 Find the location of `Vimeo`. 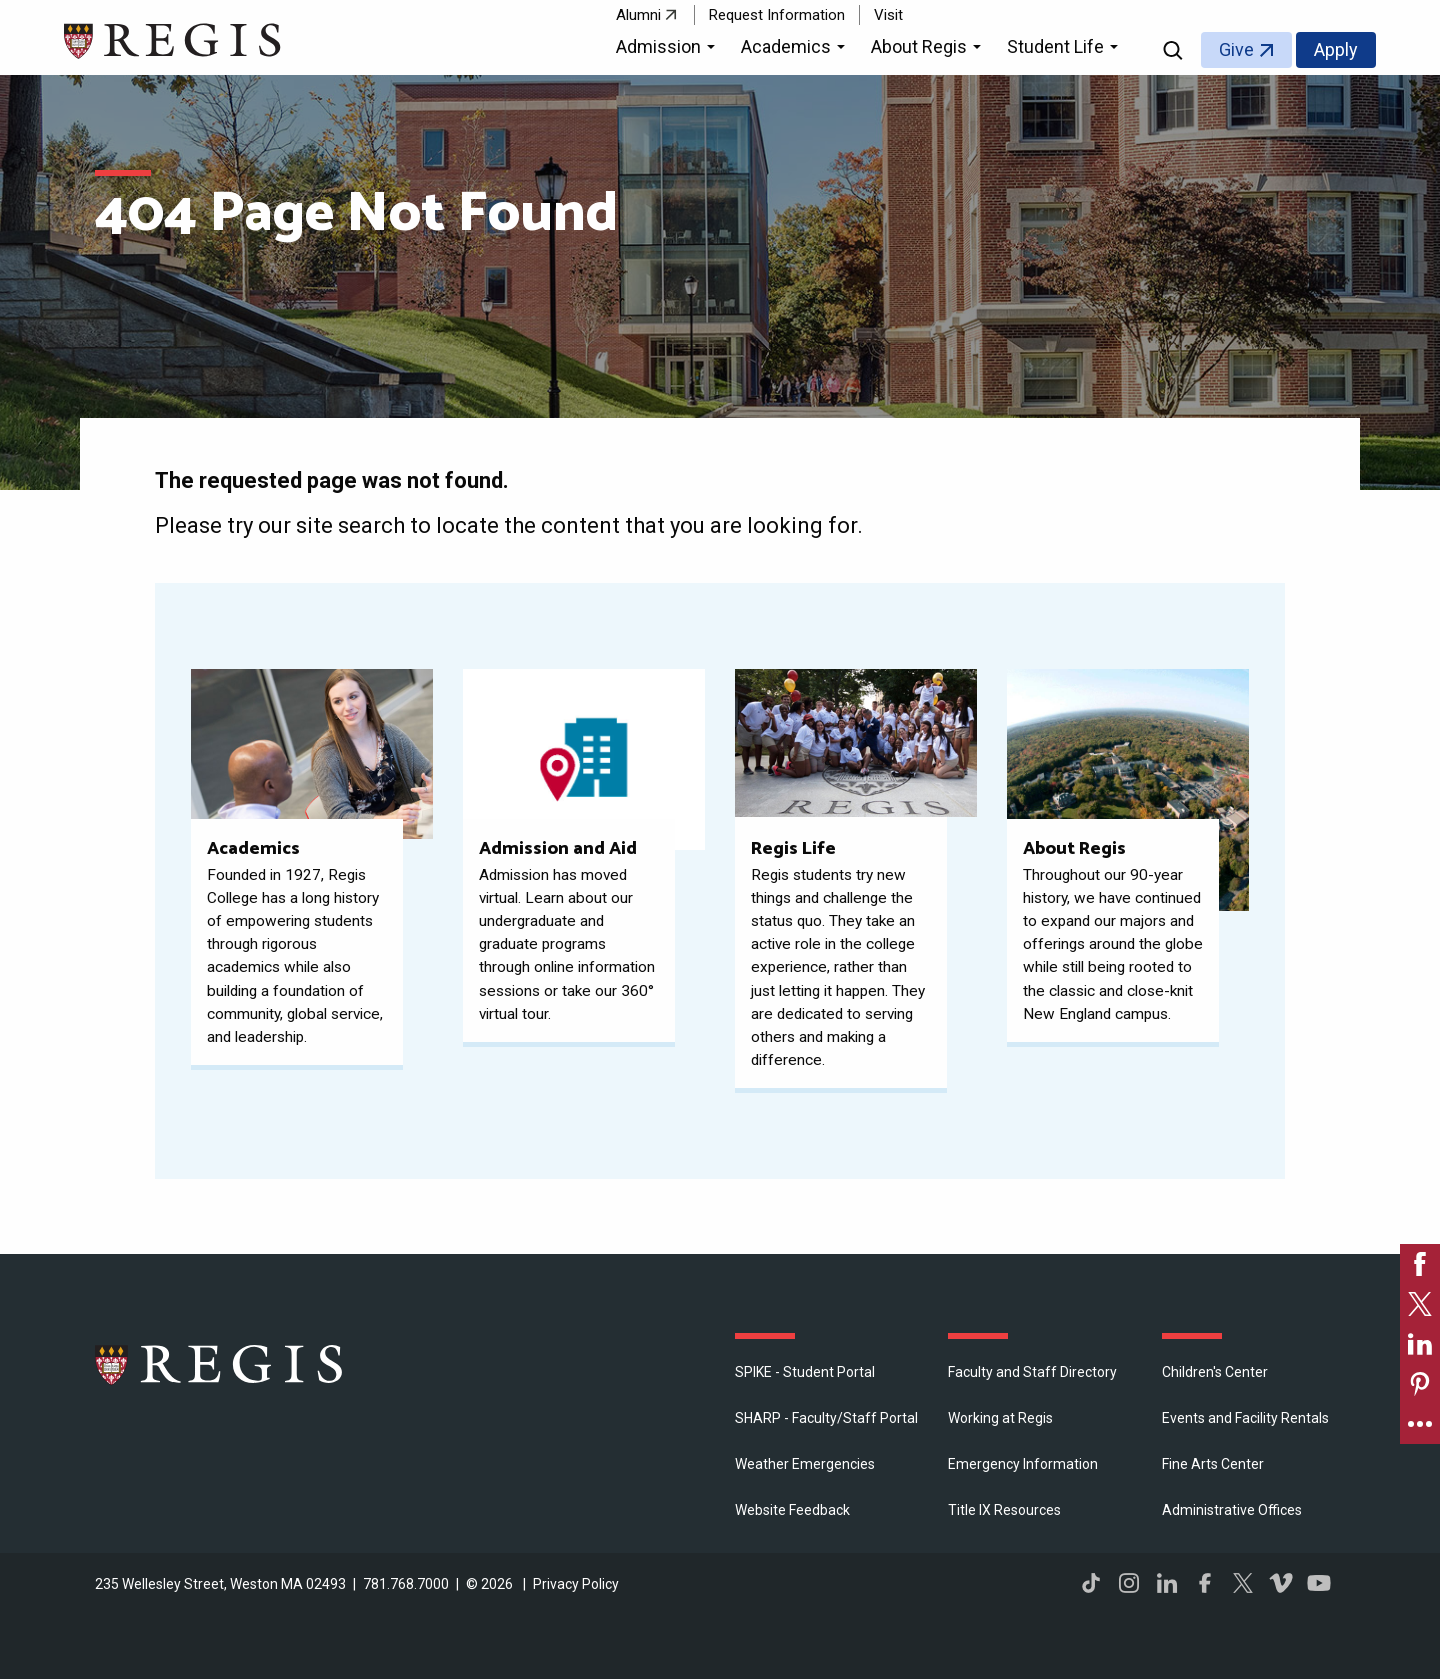

Vimeo is located at coordinates (1281, 1583).